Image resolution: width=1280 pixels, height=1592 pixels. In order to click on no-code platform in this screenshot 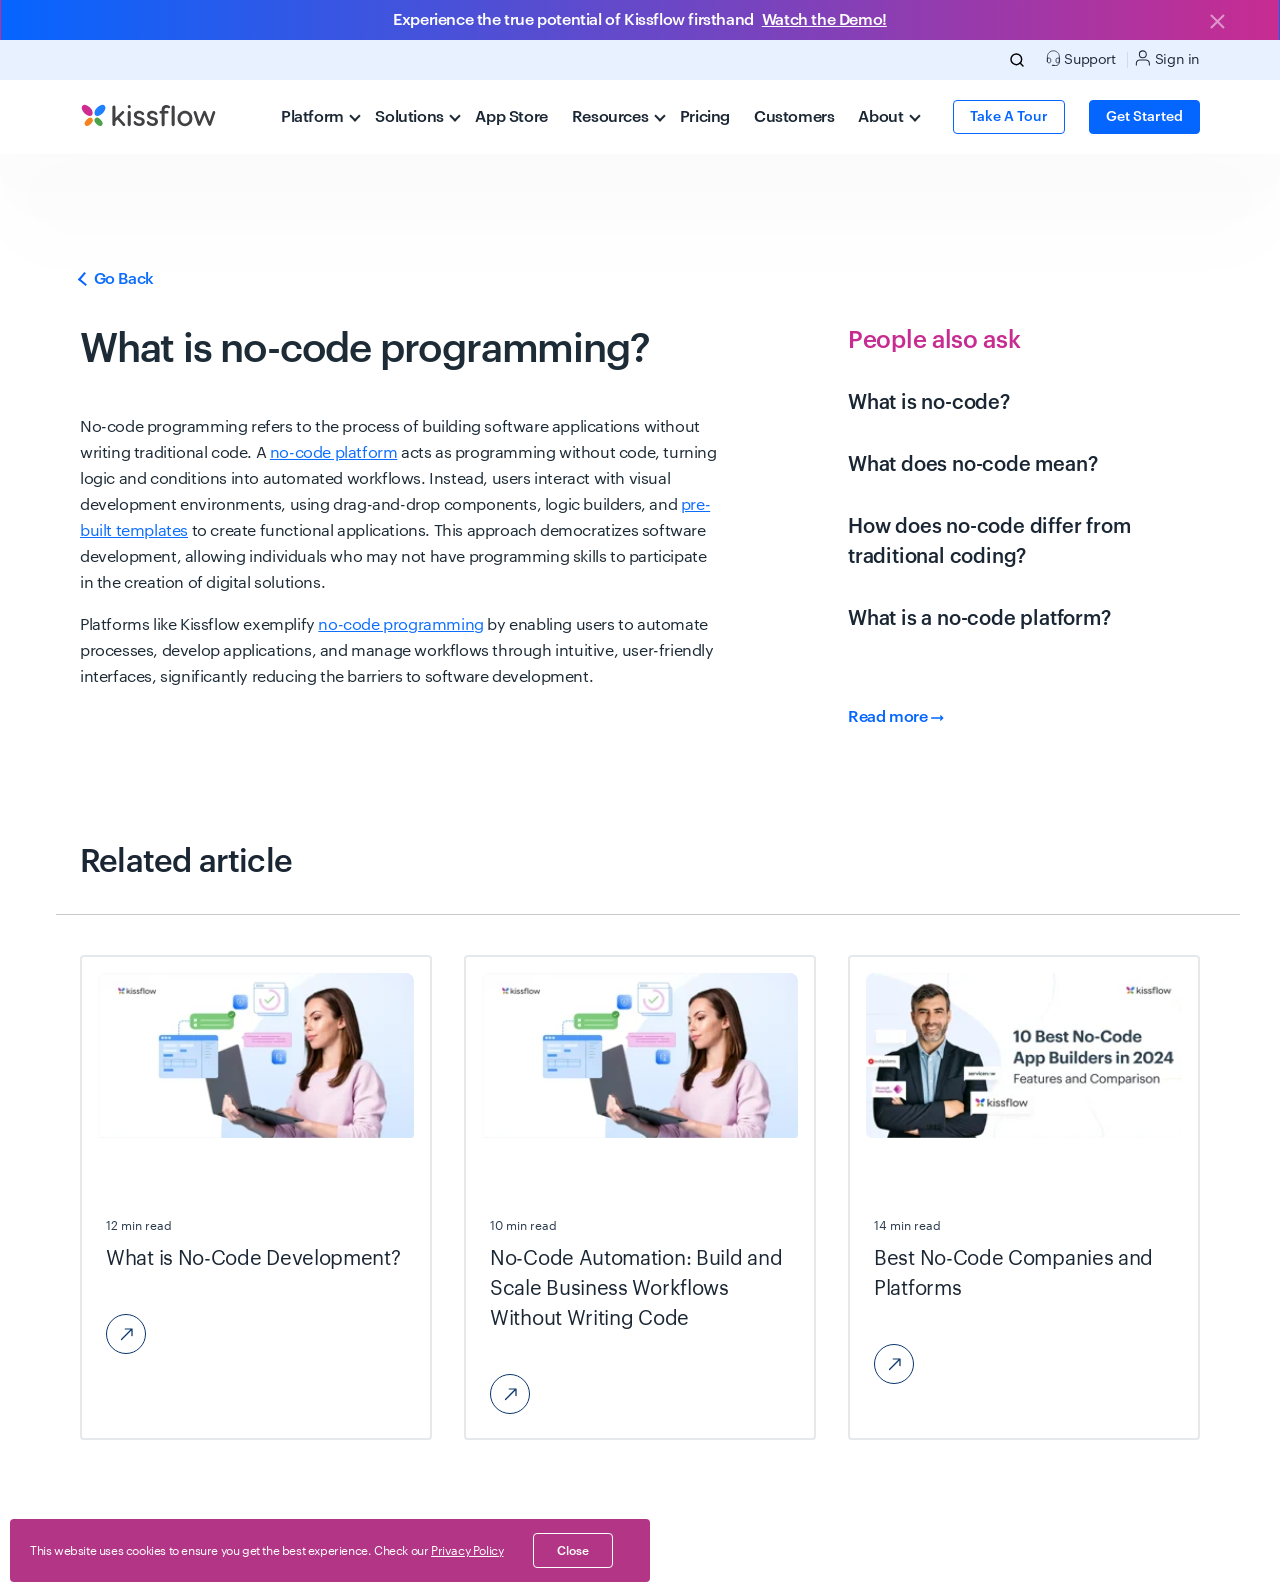, I will do `click(334, 453)`.